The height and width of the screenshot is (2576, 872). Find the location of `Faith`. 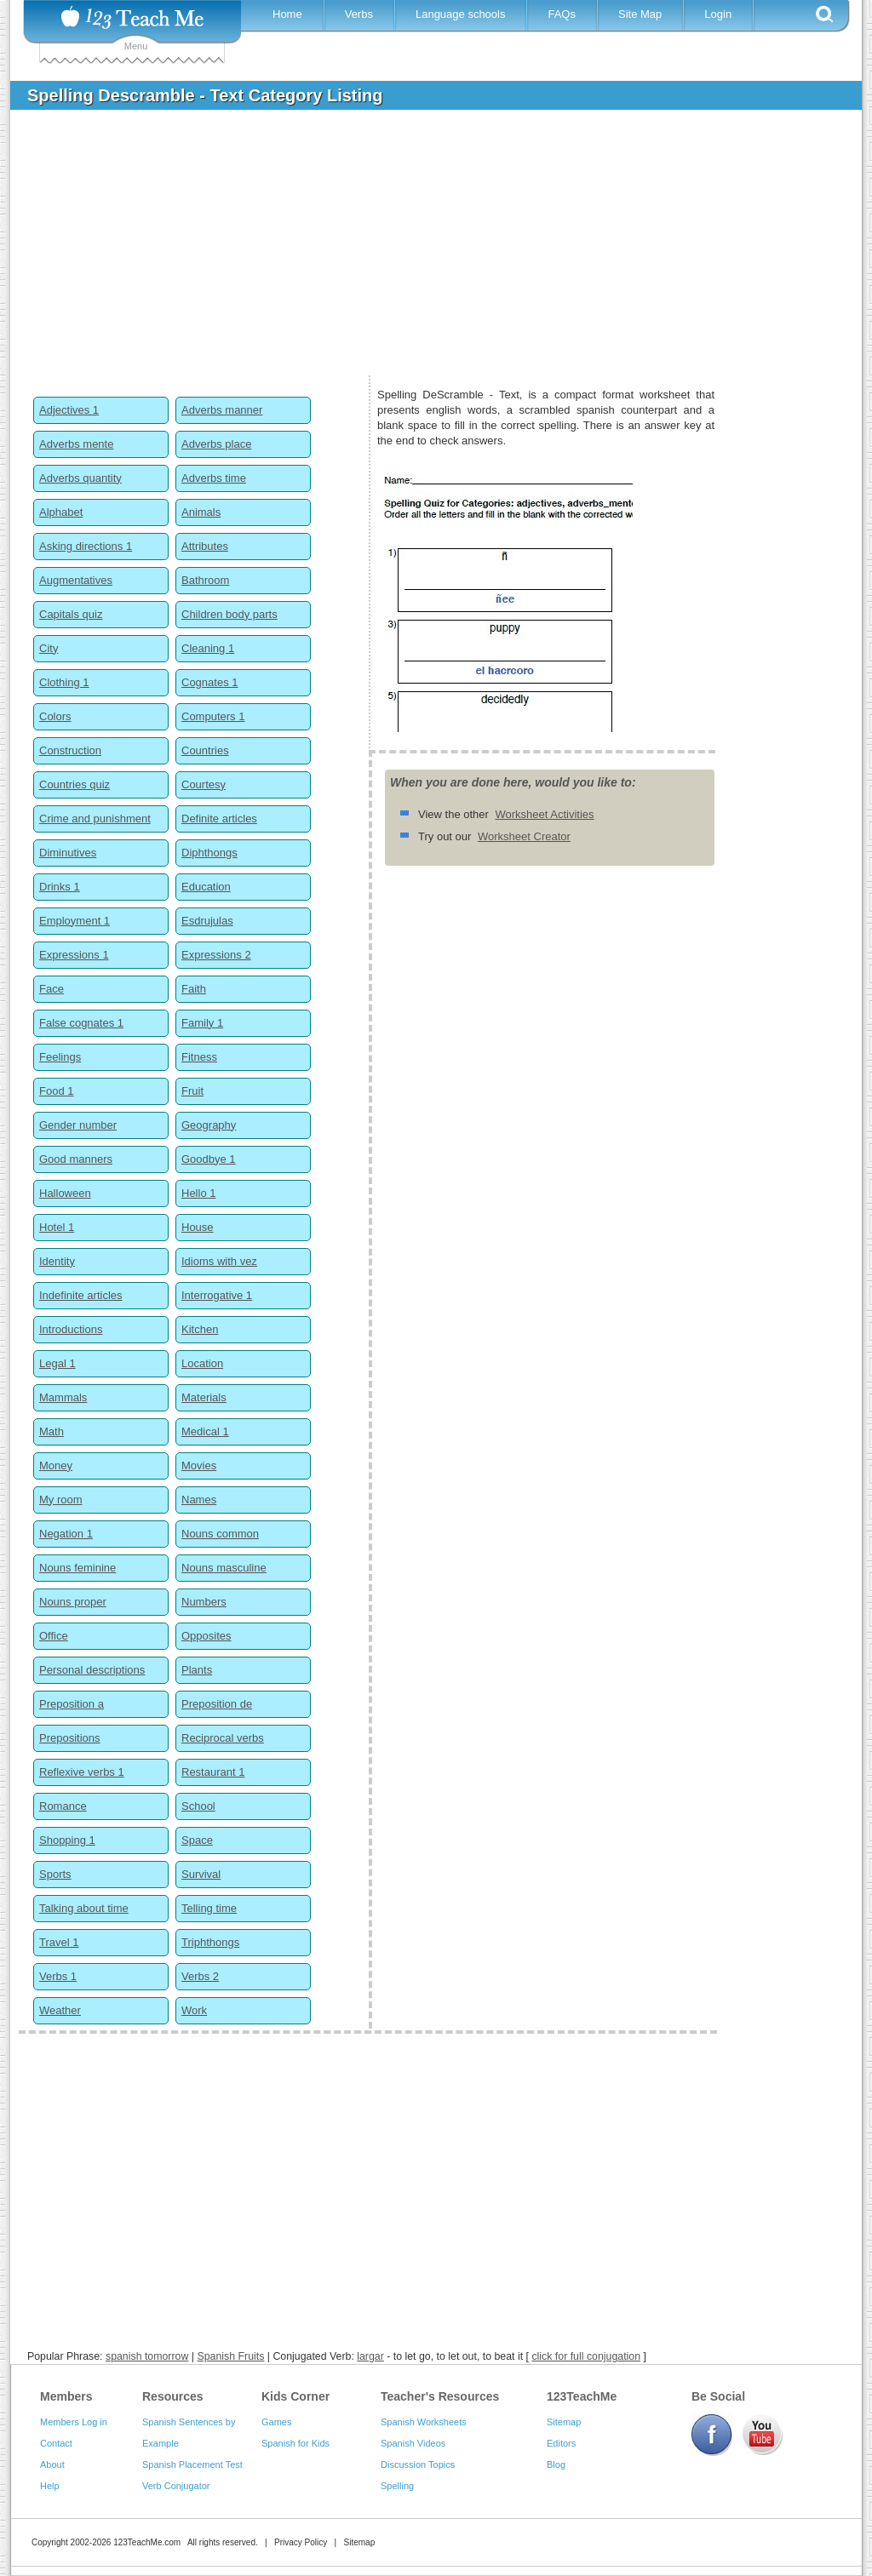

Faith is located at coordinates (193, 988).